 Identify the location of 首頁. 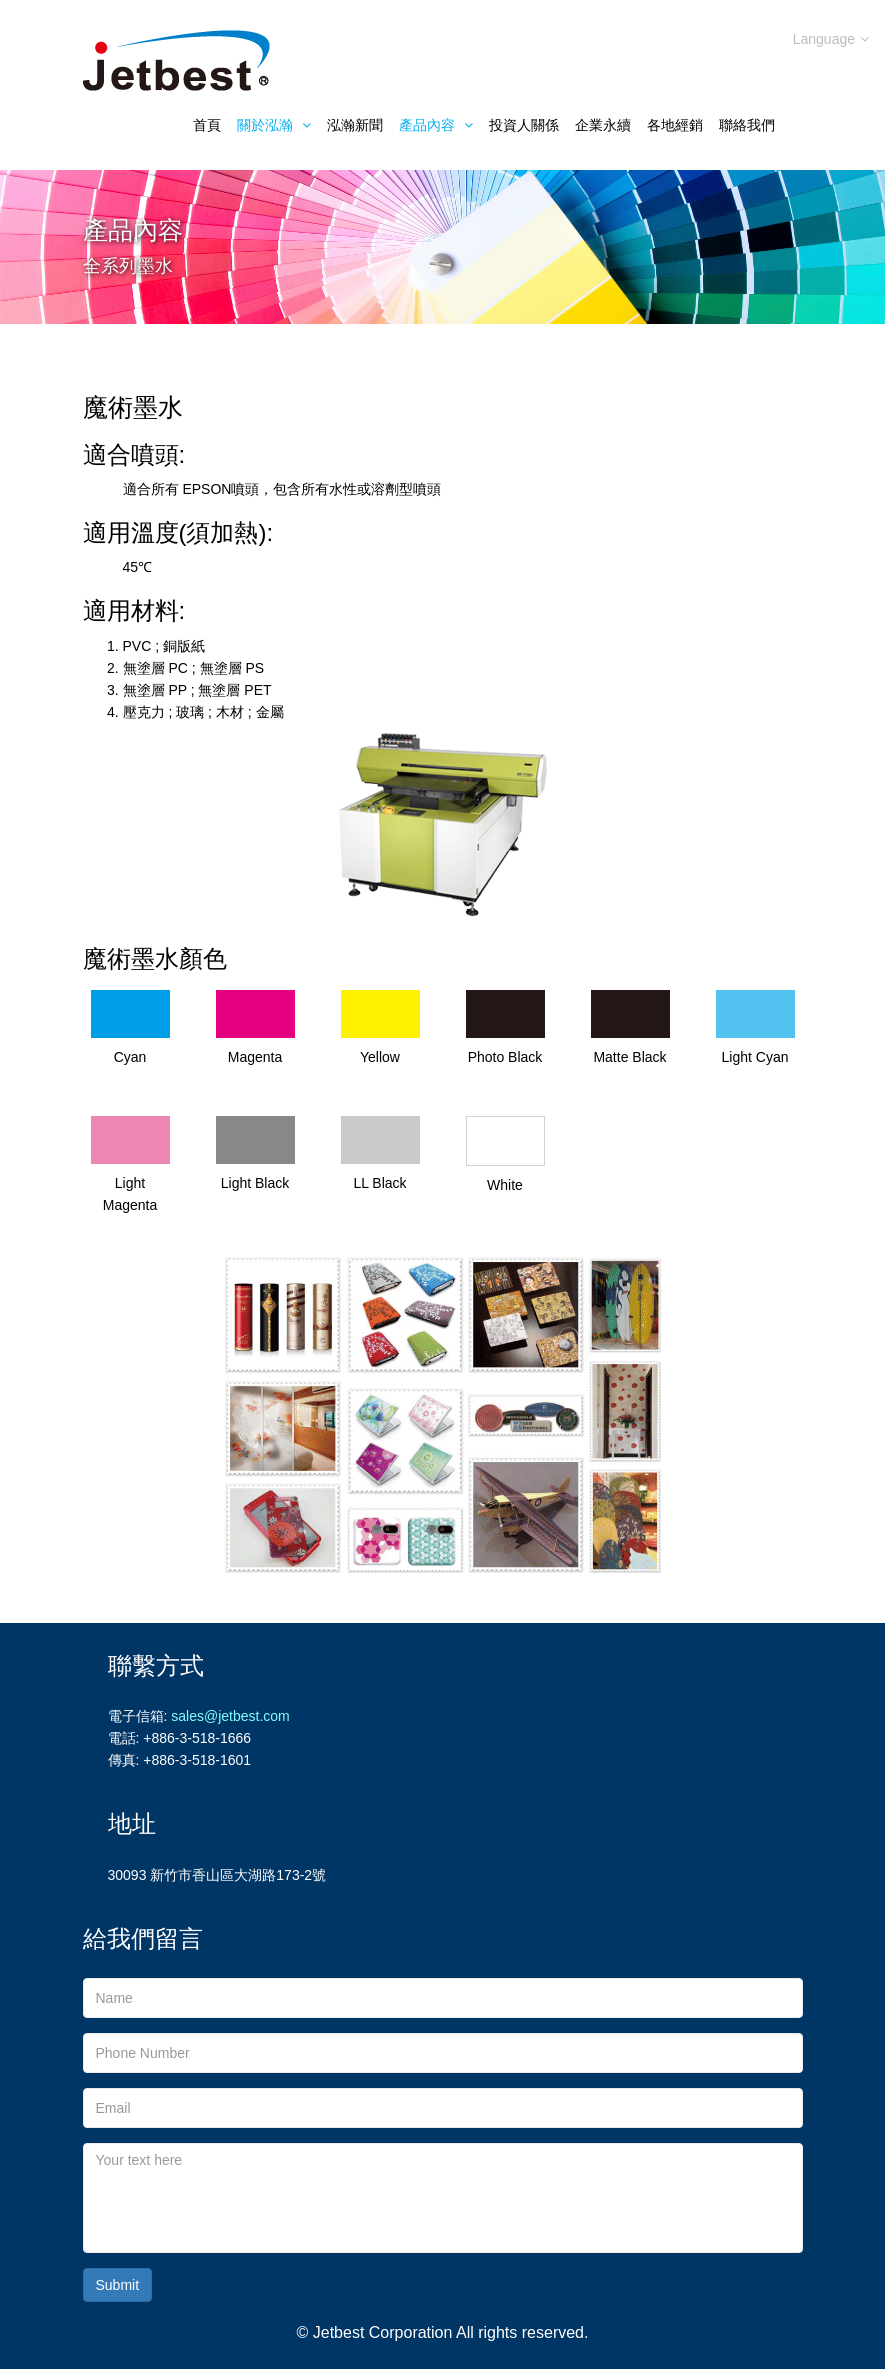
(207, 125).